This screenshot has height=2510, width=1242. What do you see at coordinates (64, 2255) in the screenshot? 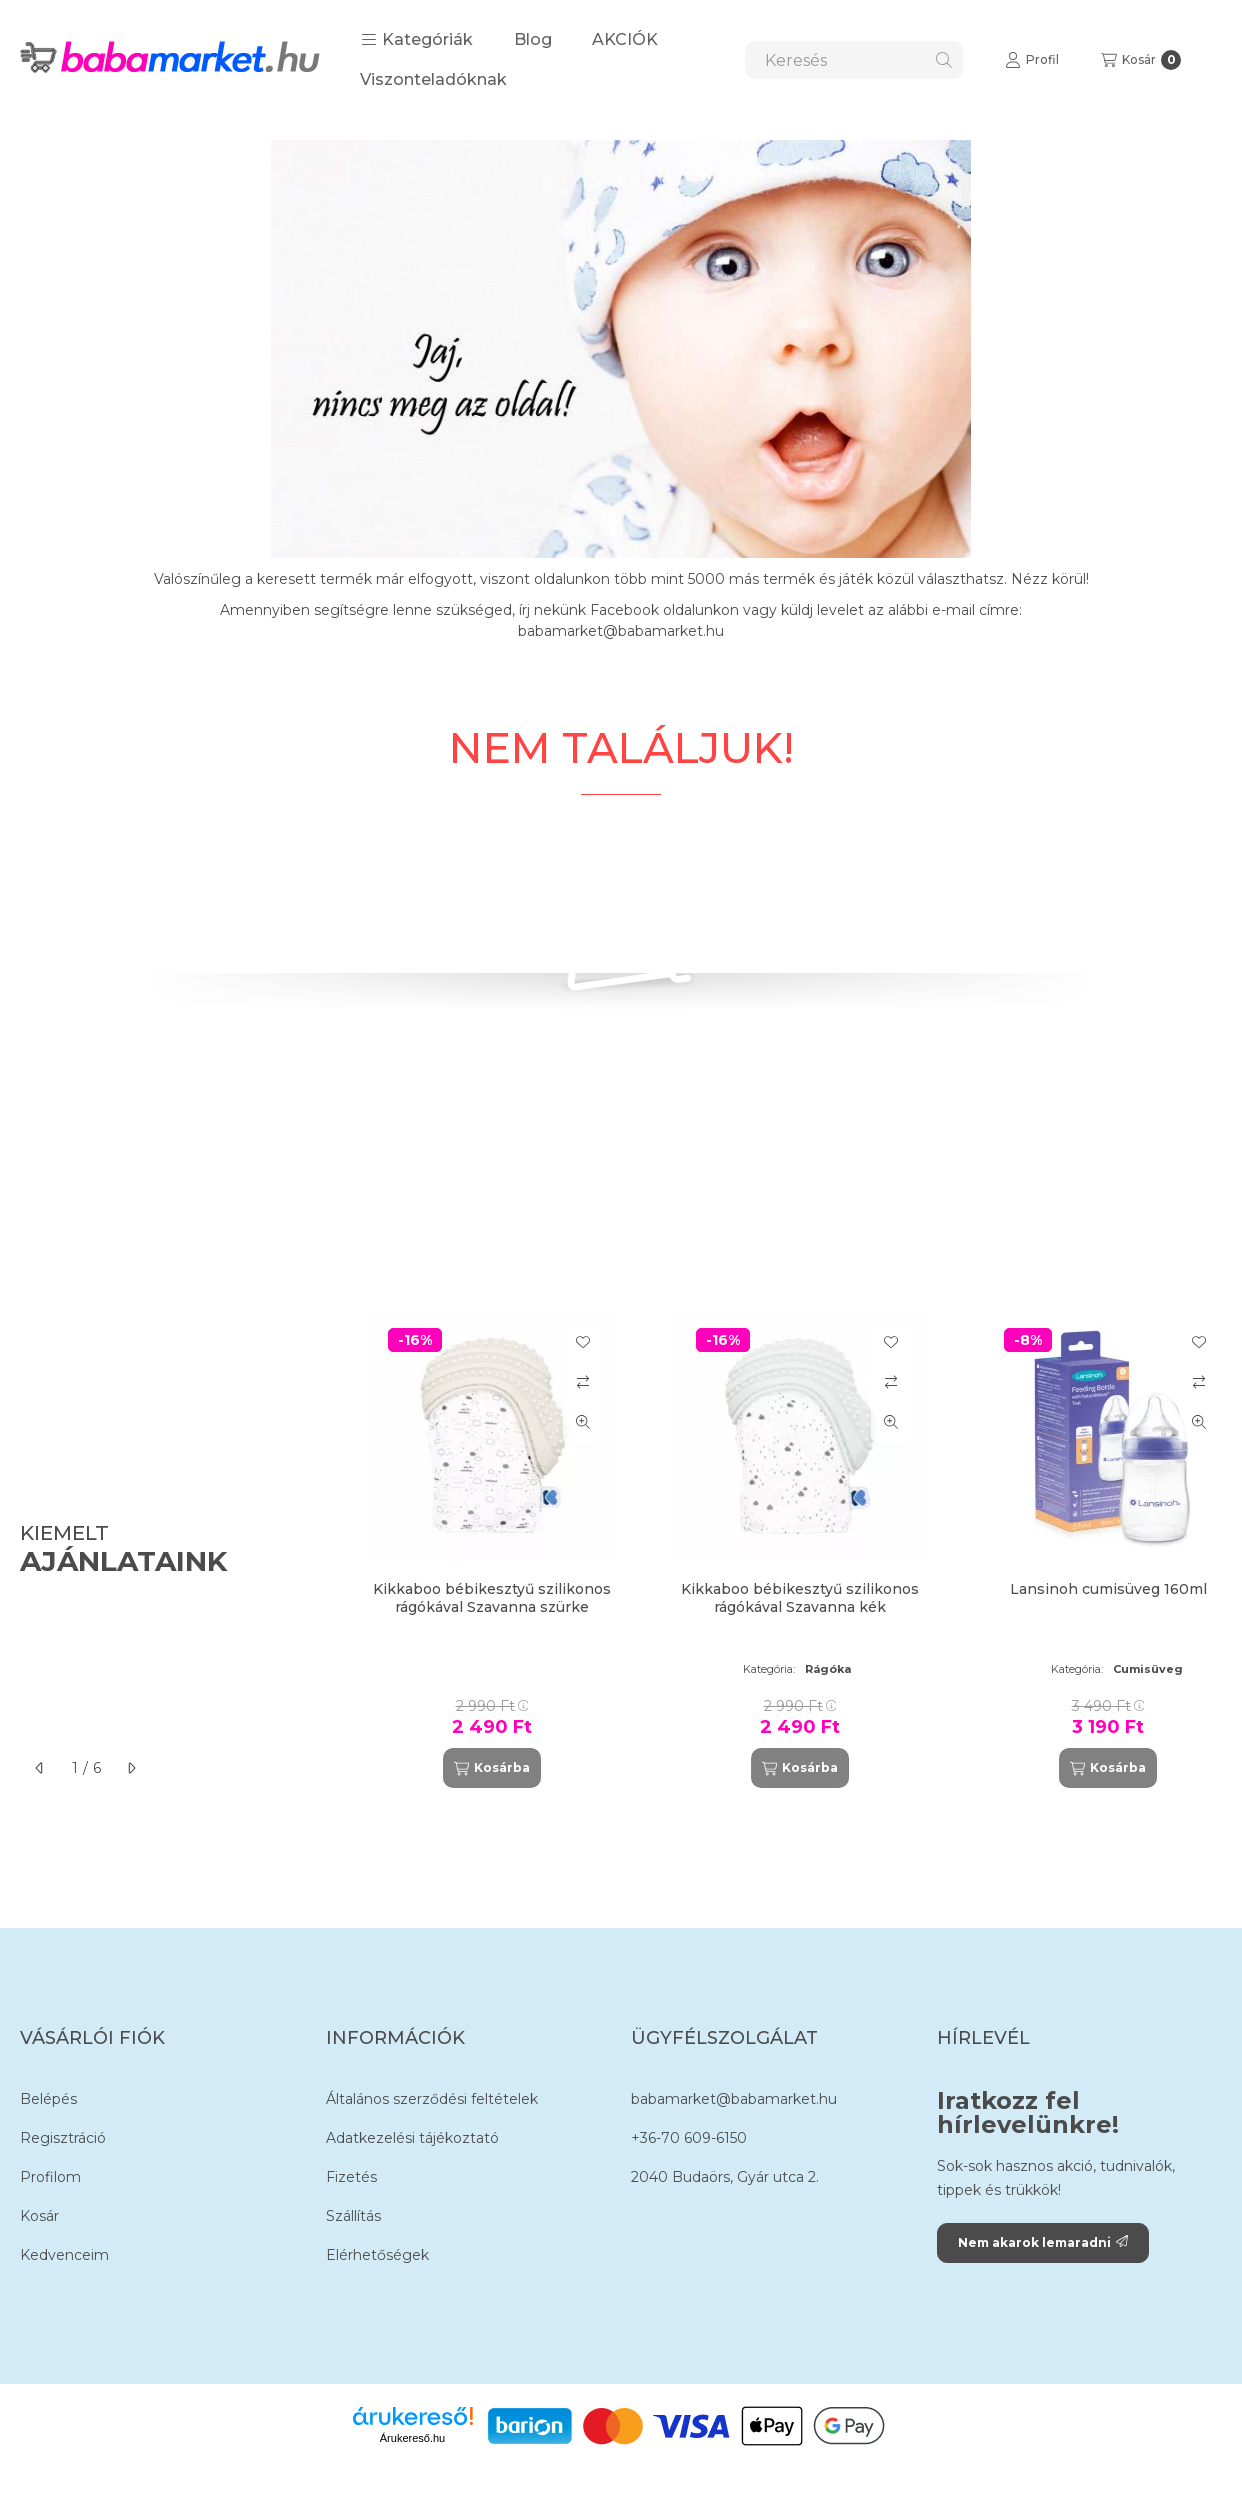
I see `Kedvenceim` at bounding box center [64, 2255].